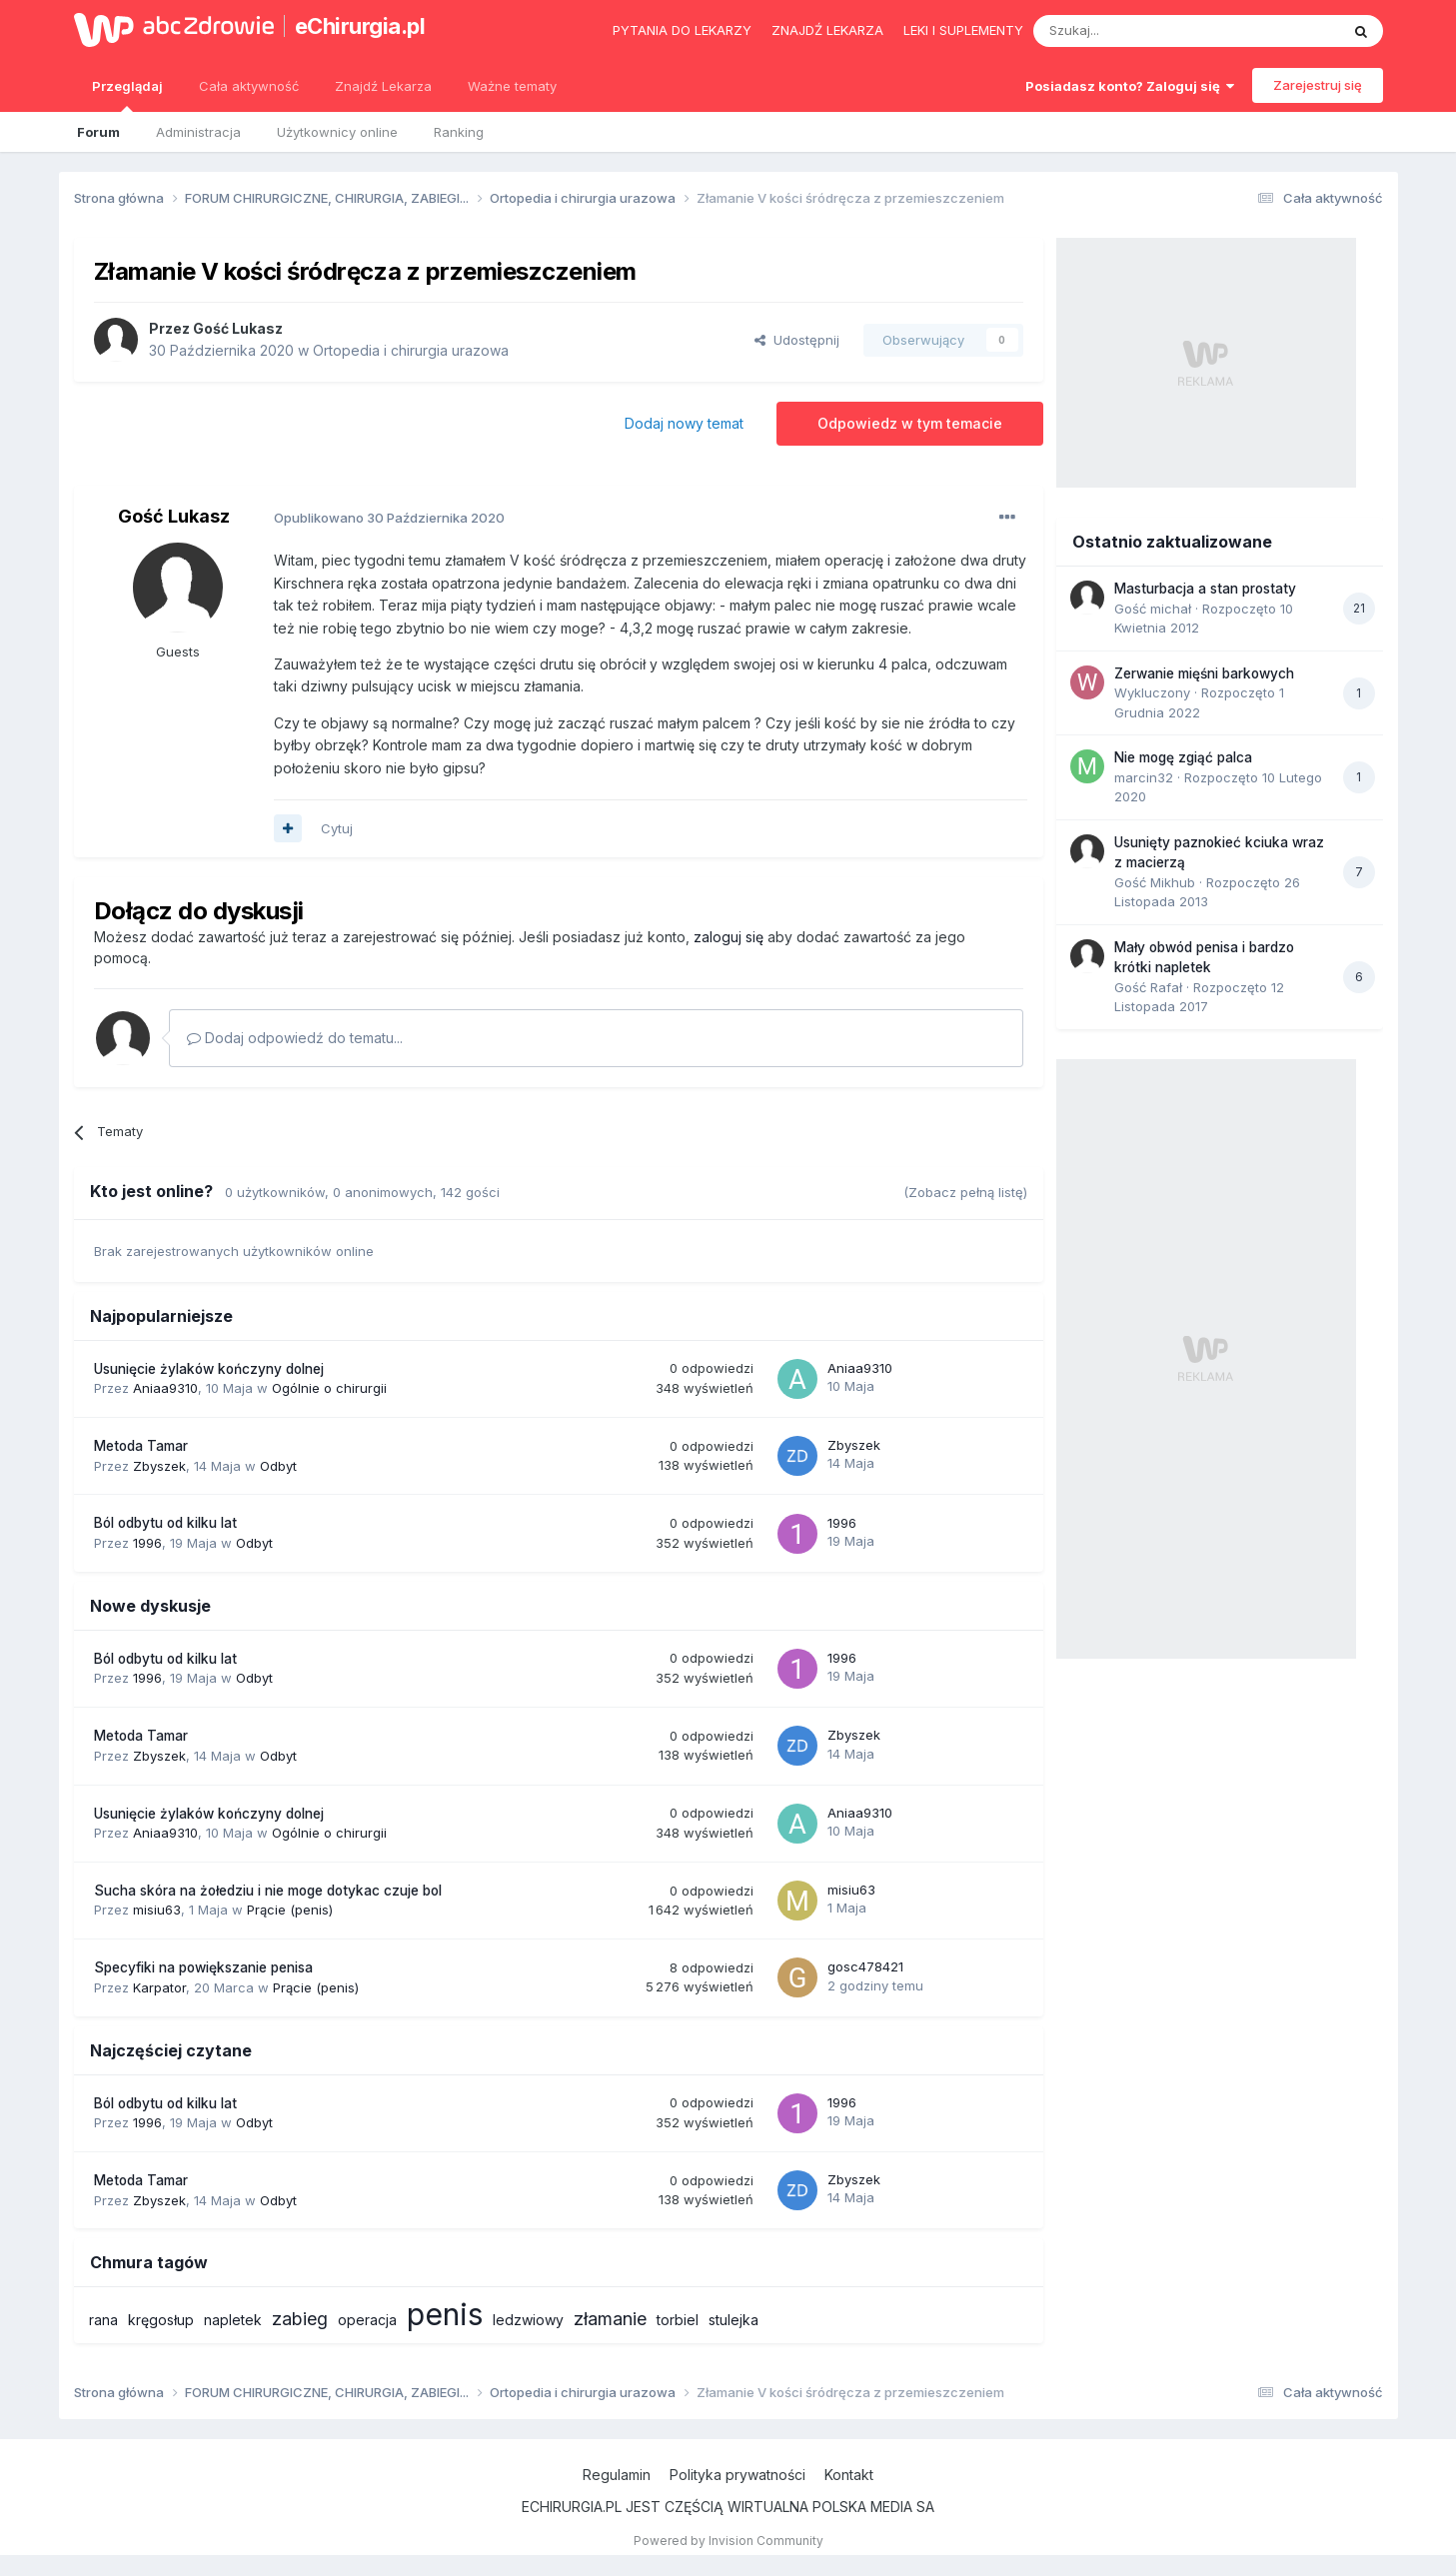 The height and width of the screenshot is (2576, 1456). Describe the element at coordinates (728, 936) in the screenshot. I see `zaloguj się` at that location.